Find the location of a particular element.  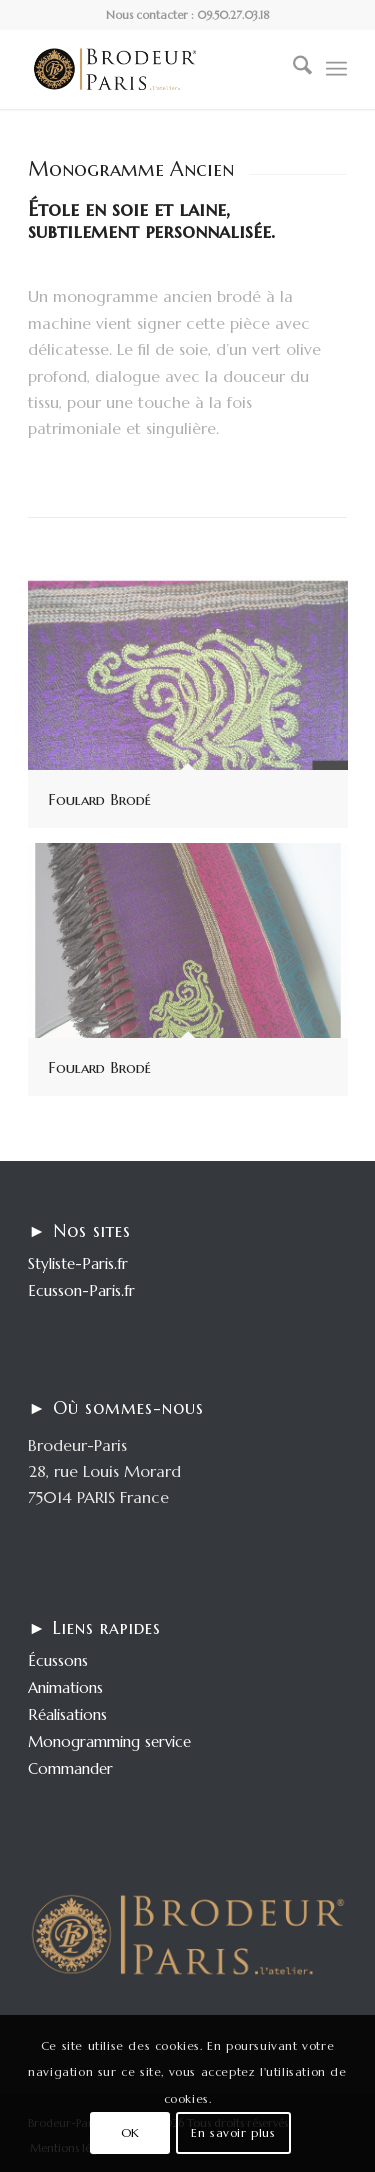

[menuitem] is located at coordinates (292, 69).